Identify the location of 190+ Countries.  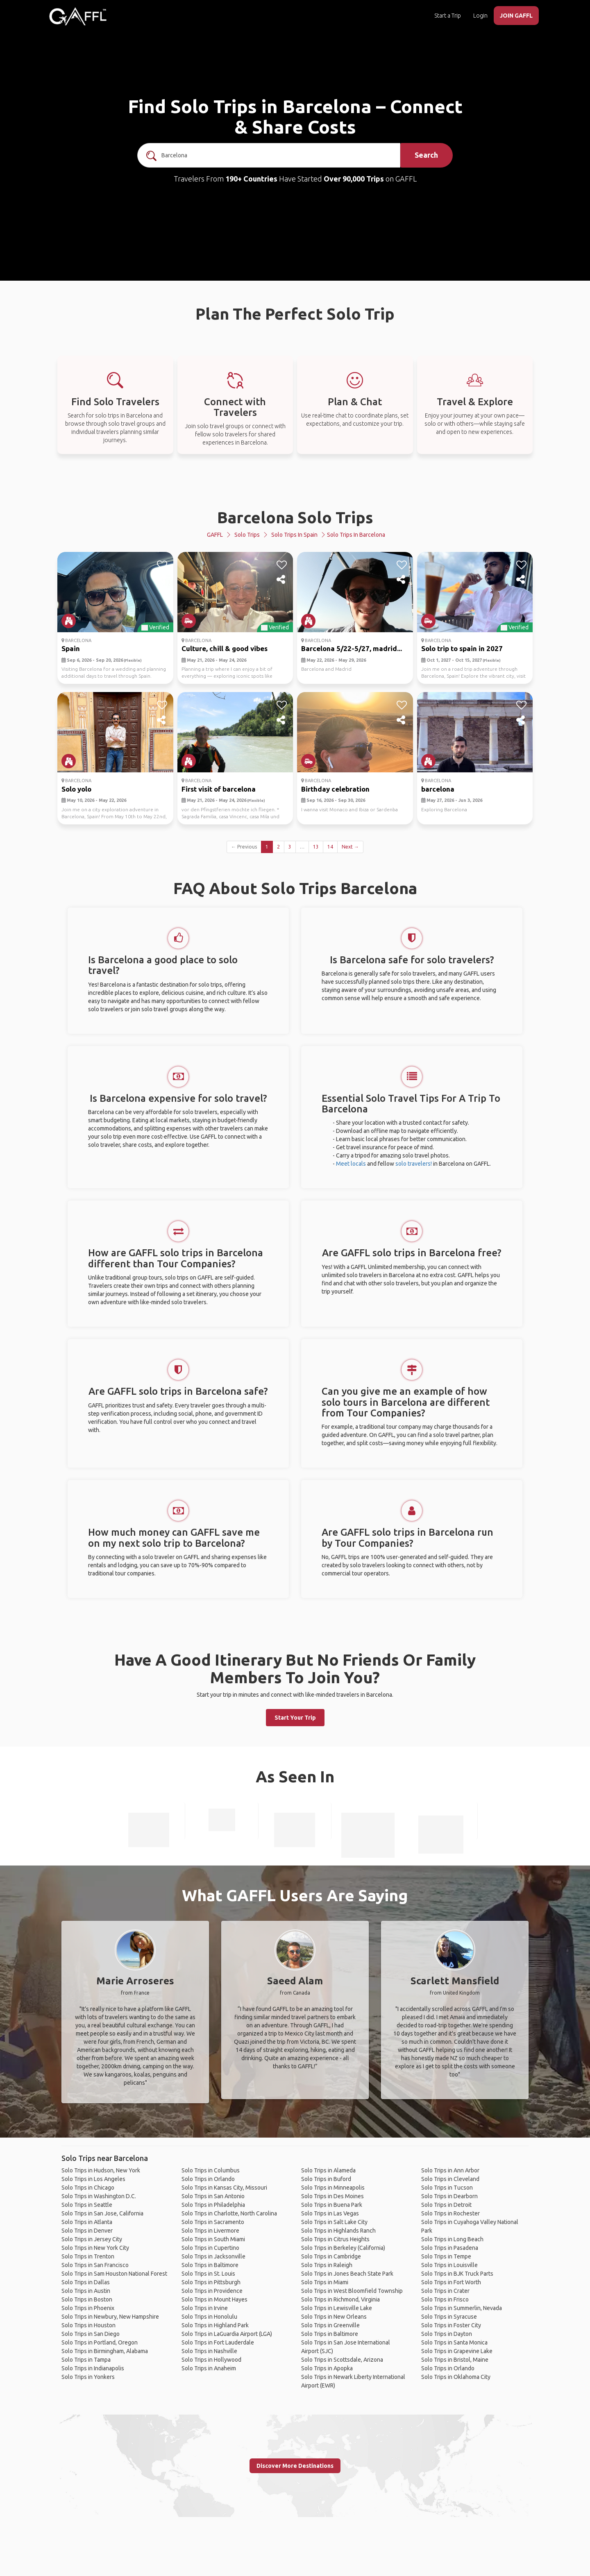
(251, 179).